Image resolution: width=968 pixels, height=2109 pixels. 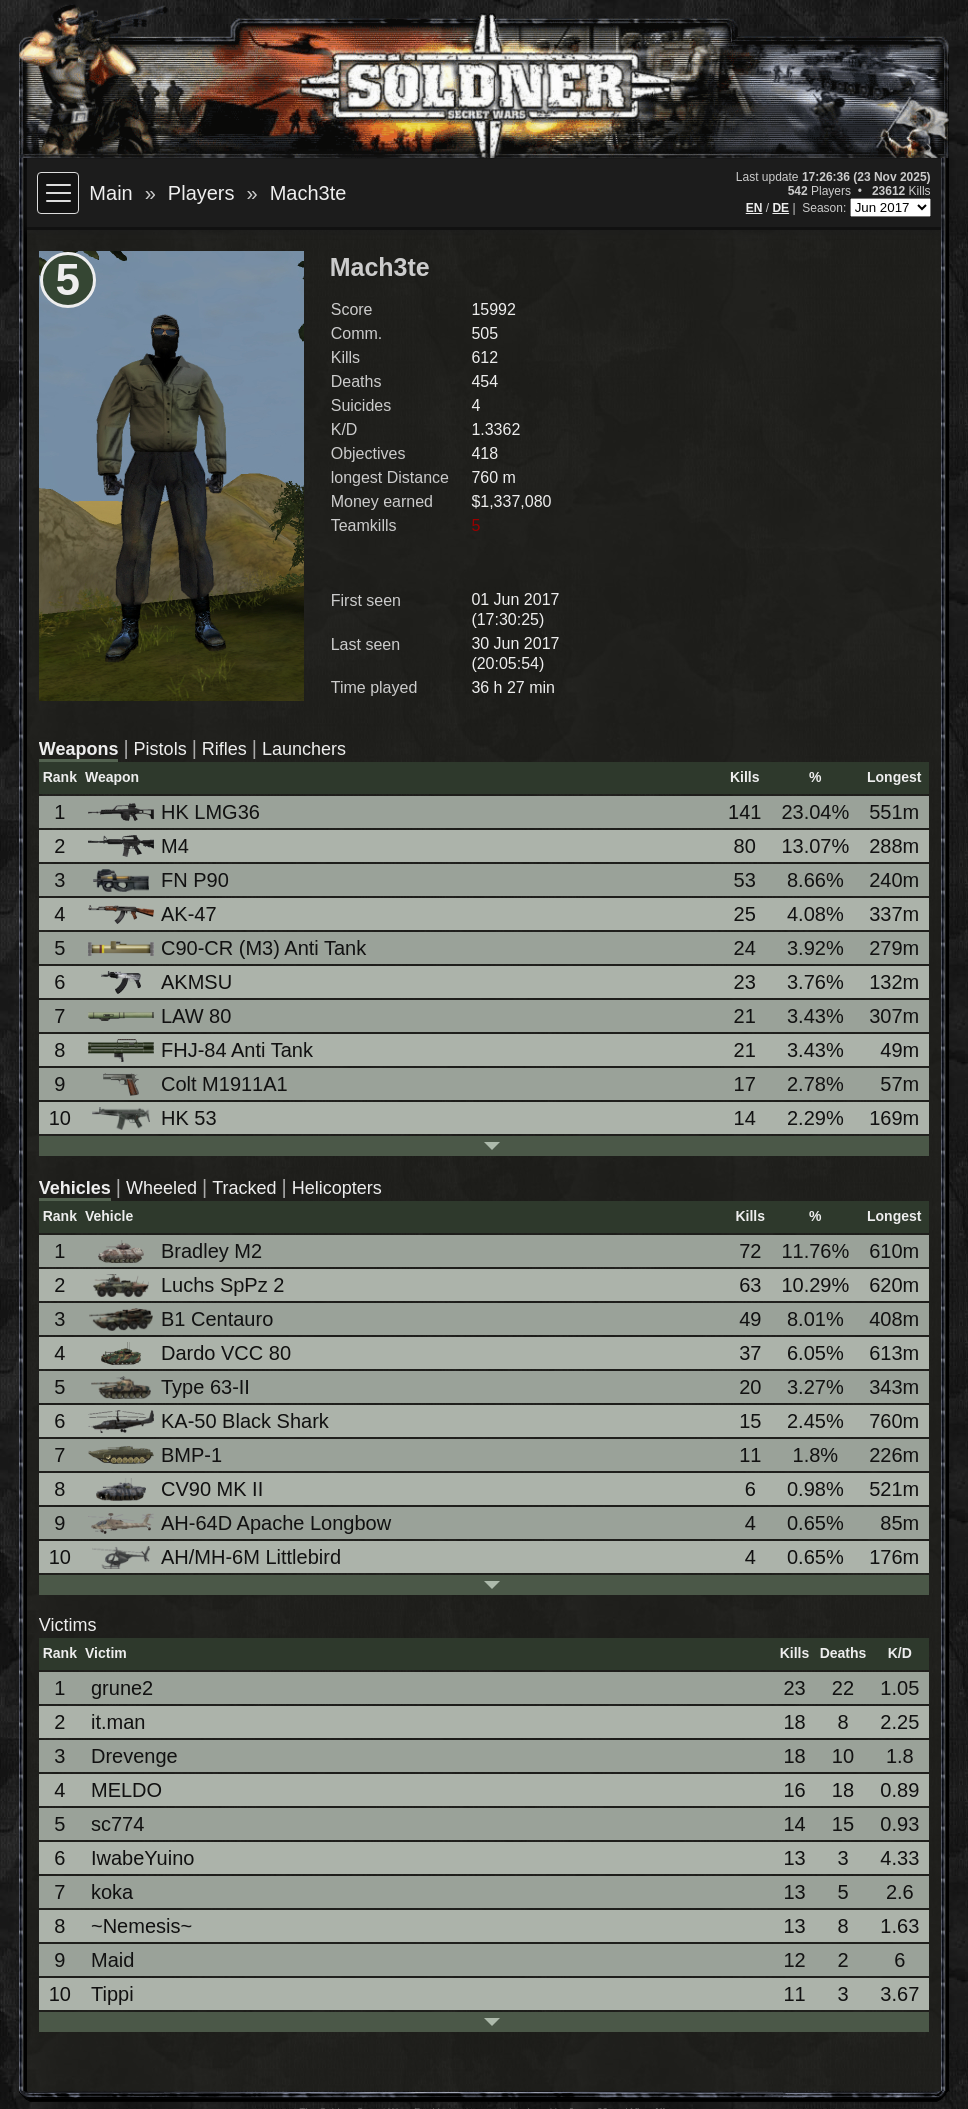 What do you see at coordinates (308, 193) in the screenshot?
I see `Mach3te` at bounding box center [308, 193].